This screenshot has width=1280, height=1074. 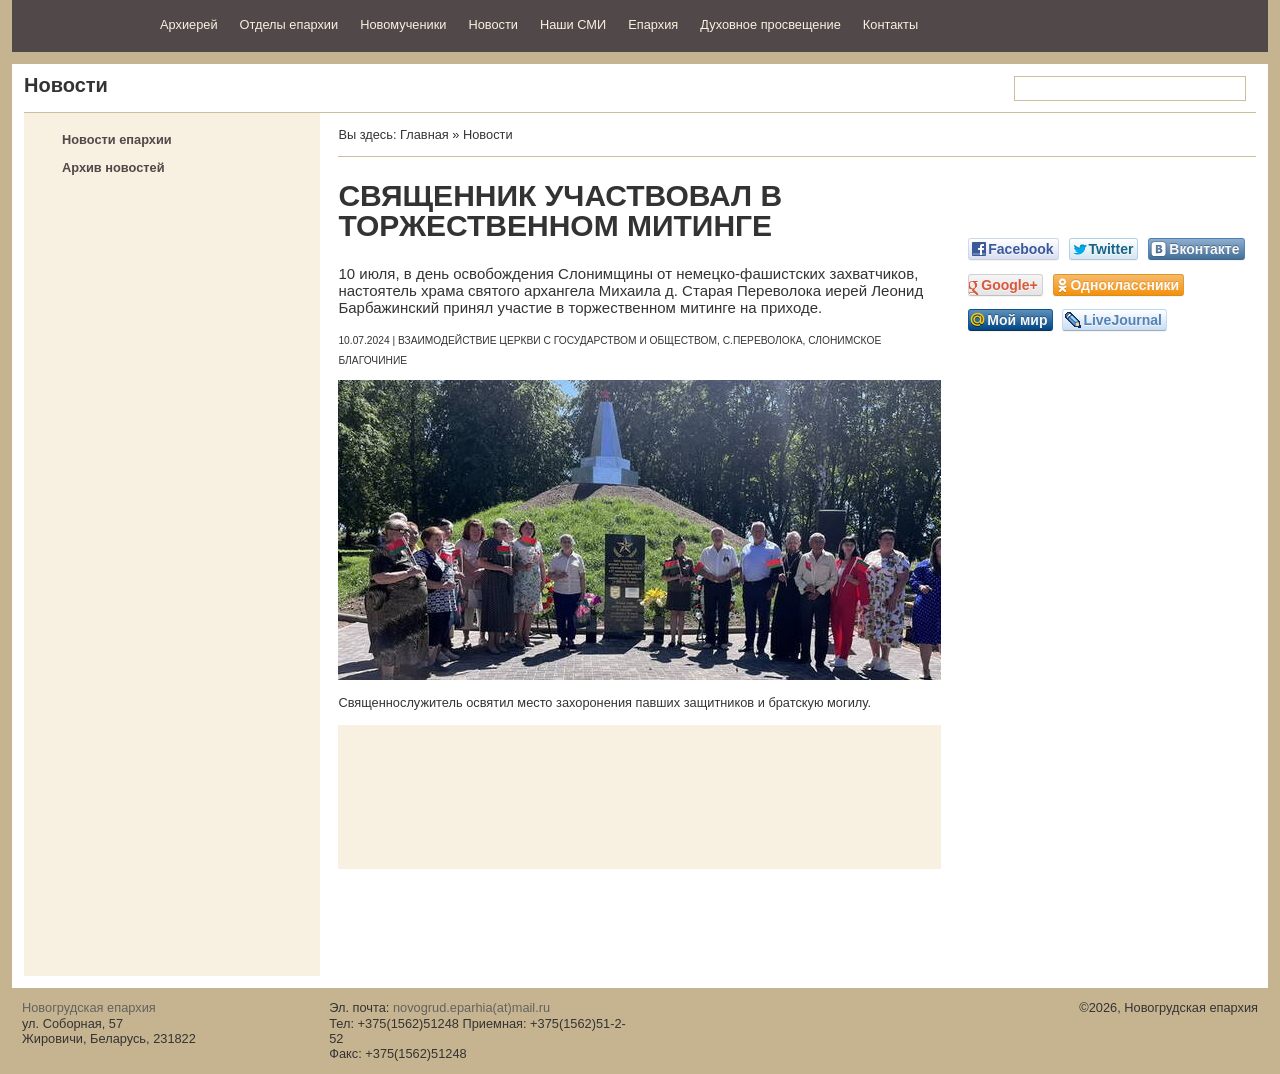 I want to click on Новомученики, so click(x=403, y=24).